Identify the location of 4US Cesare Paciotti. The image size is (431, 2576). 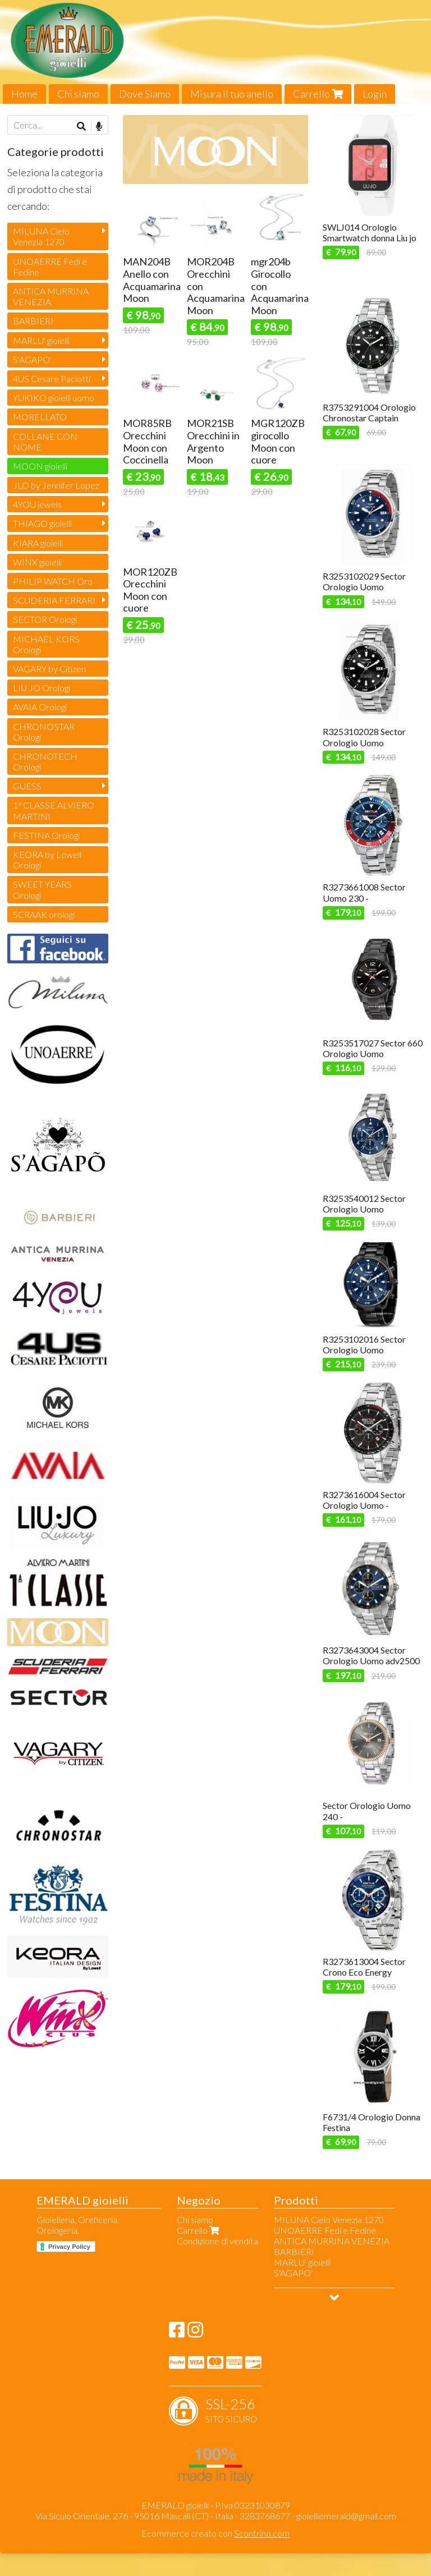
(51, 378).